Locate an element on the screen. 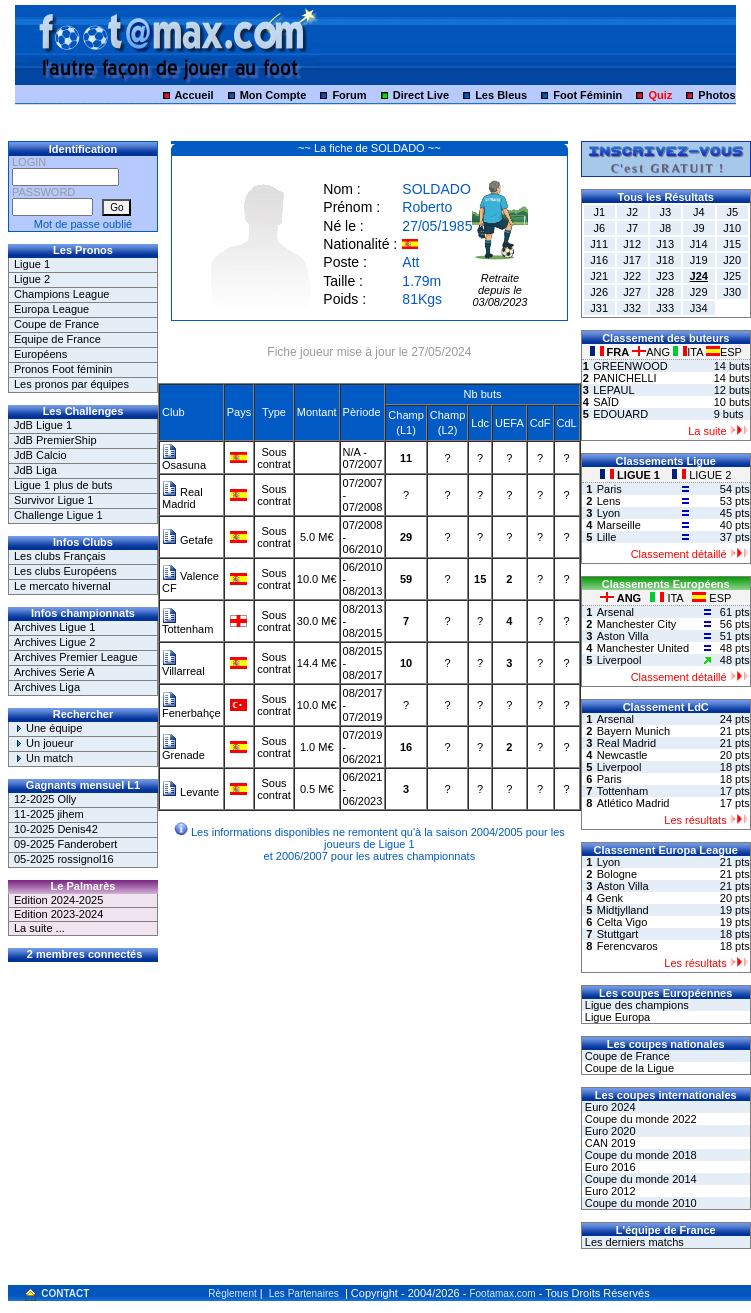 The width and height of the screenshot is (751, 1313). J4 is located at coordinates (699, 212).